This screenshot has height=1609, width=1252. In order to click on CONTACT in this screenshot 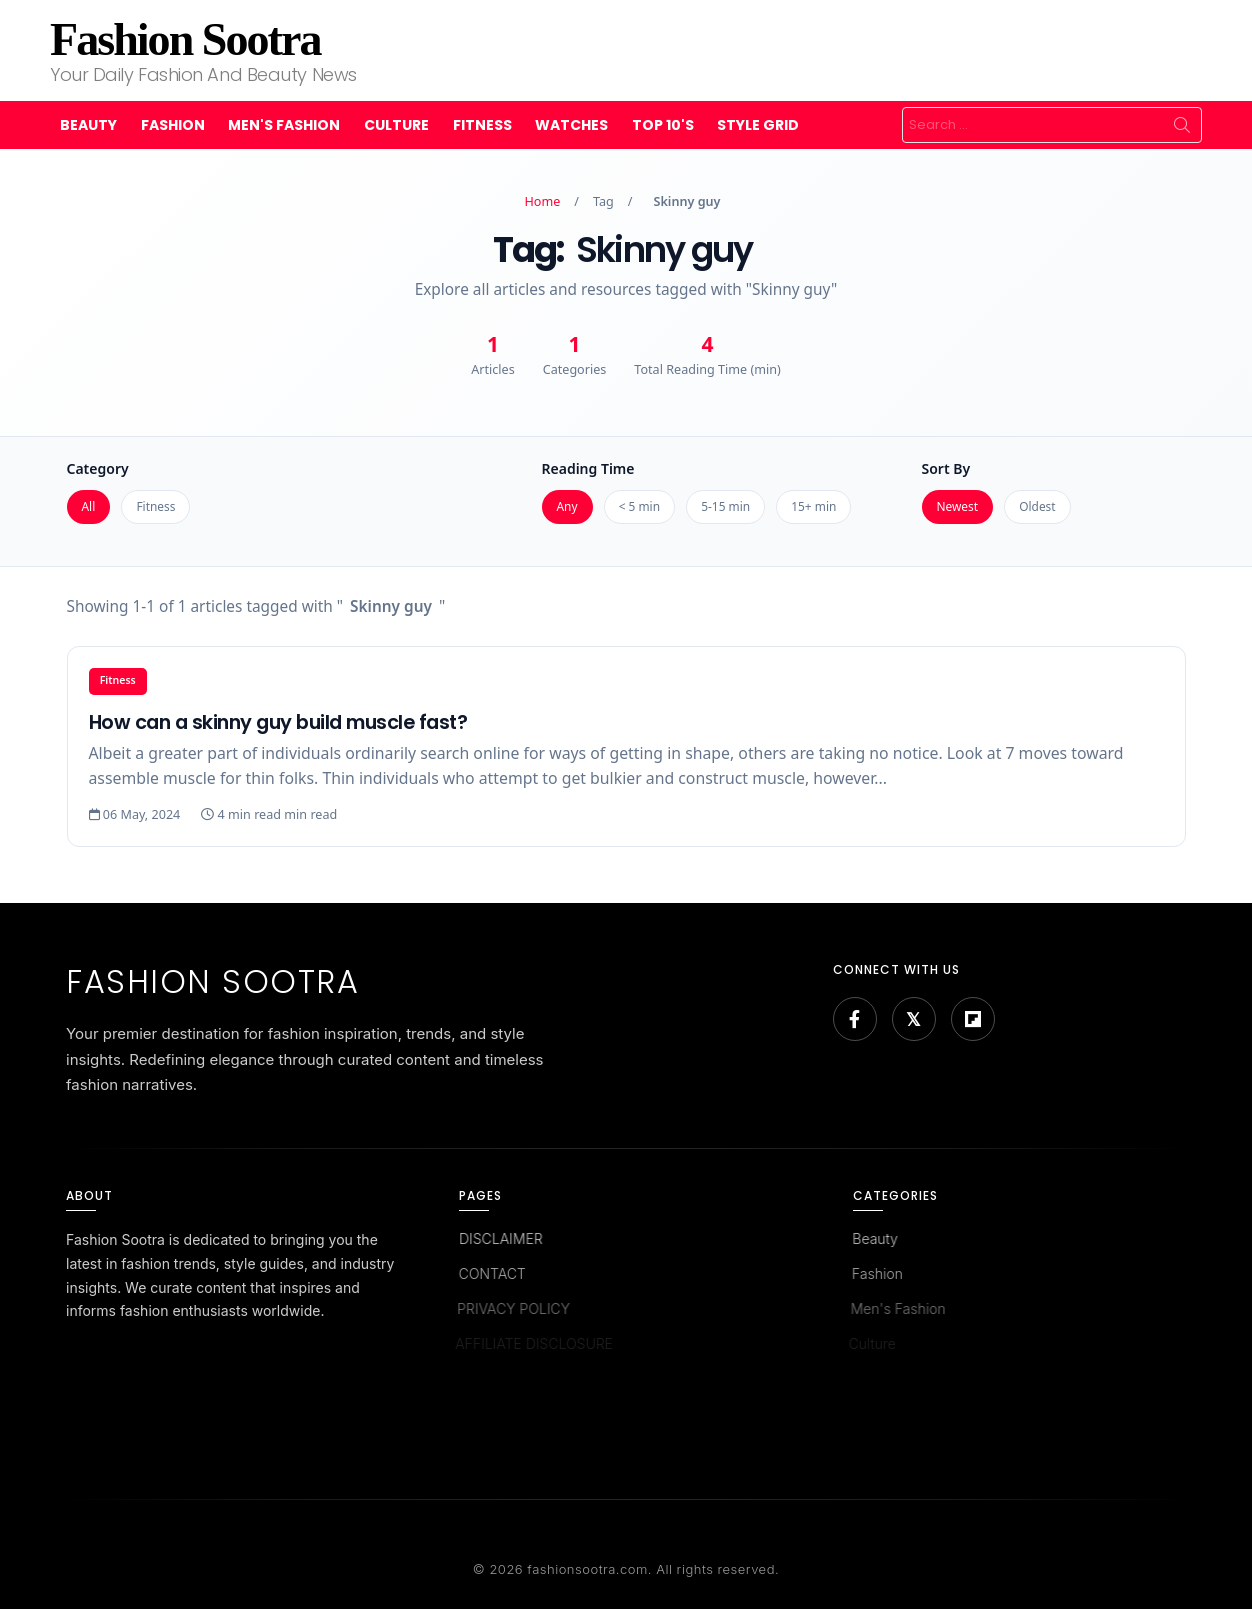, I will do `click(489, 1273)`.